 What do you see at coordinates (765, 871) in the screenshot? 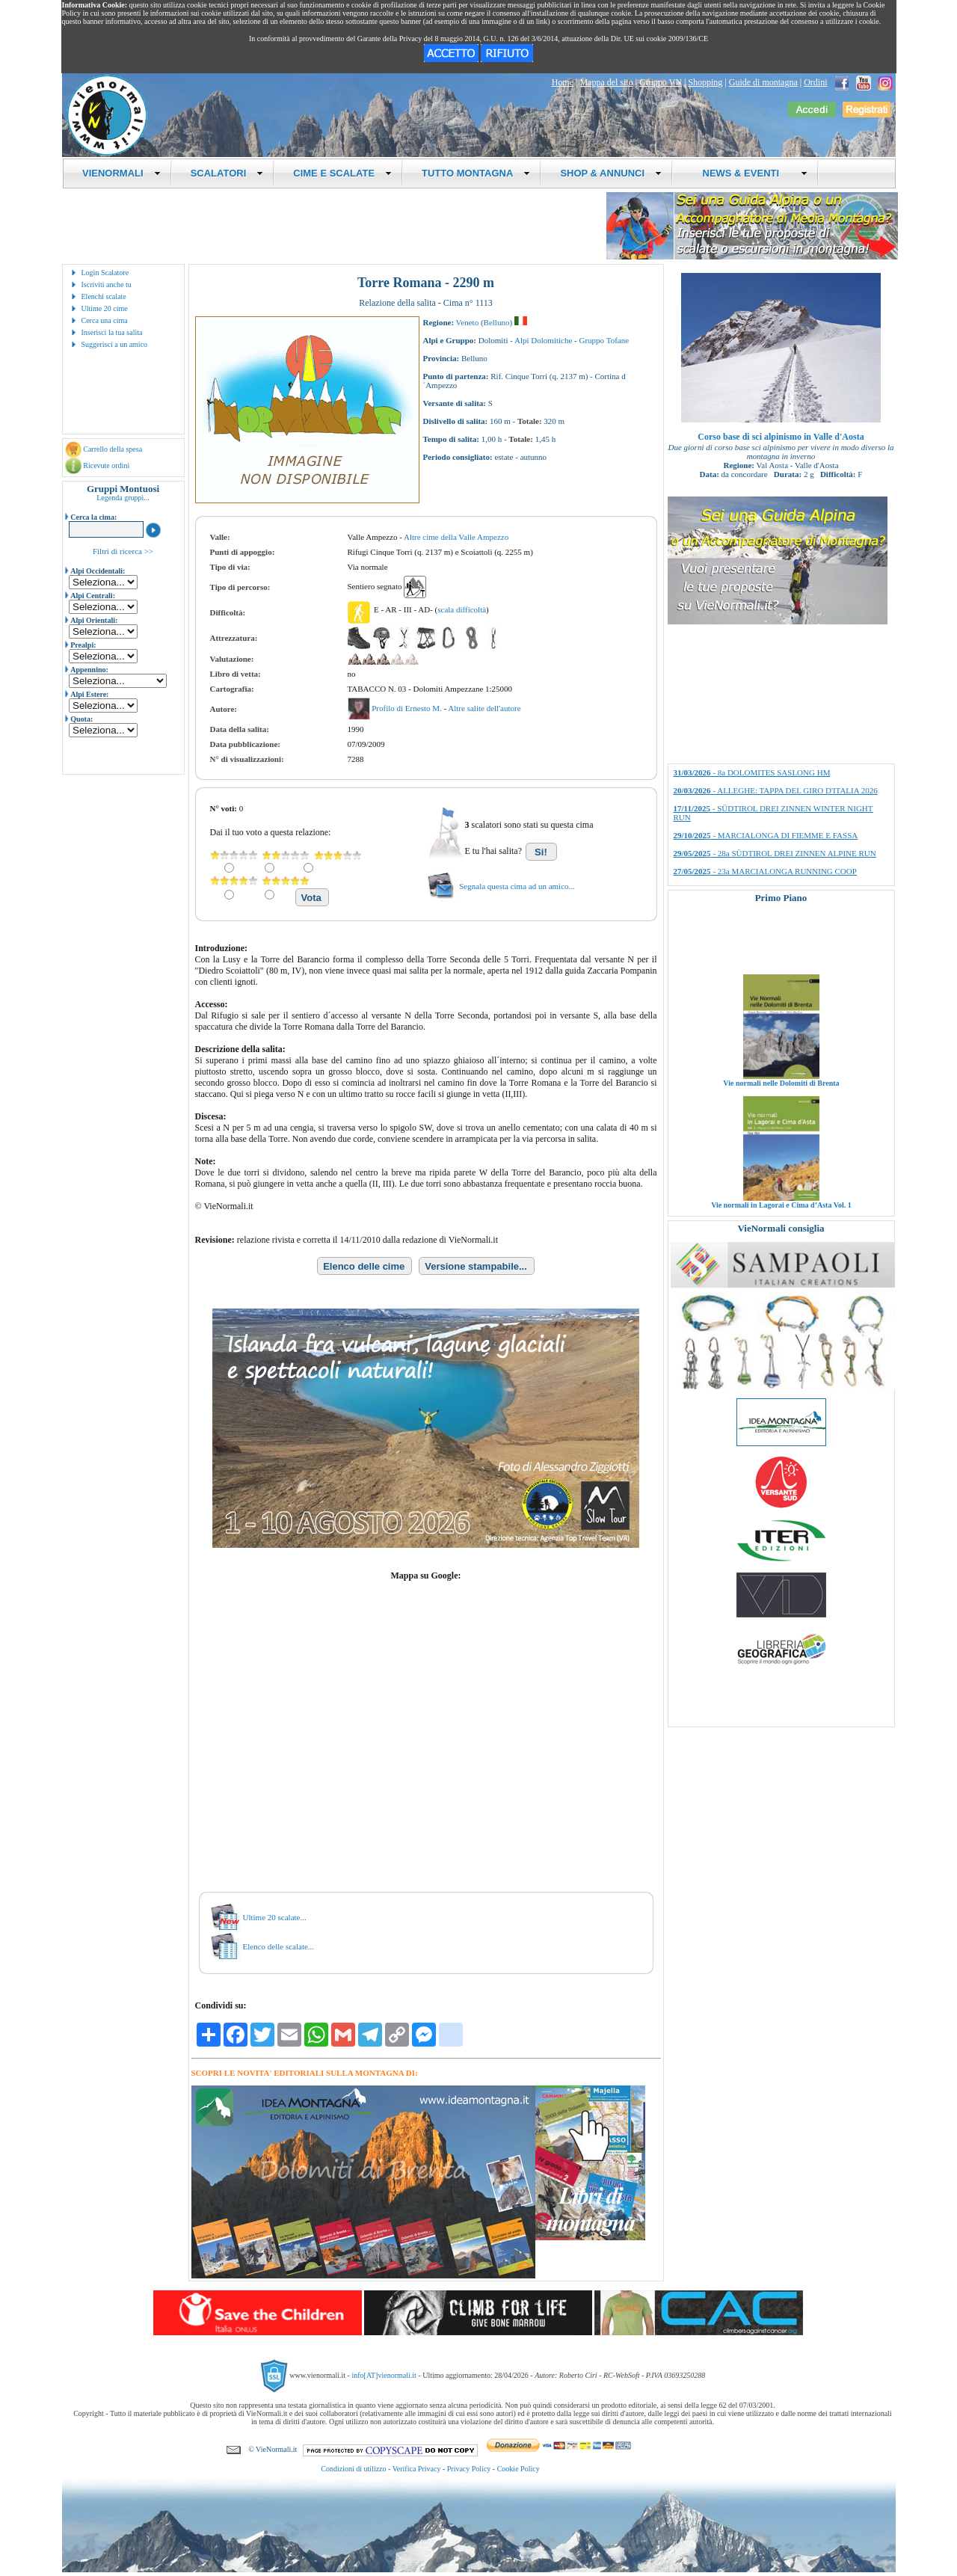
I see `- 23a MARCIALONGA RUNNING COOP` at bounding box center [765, 871].